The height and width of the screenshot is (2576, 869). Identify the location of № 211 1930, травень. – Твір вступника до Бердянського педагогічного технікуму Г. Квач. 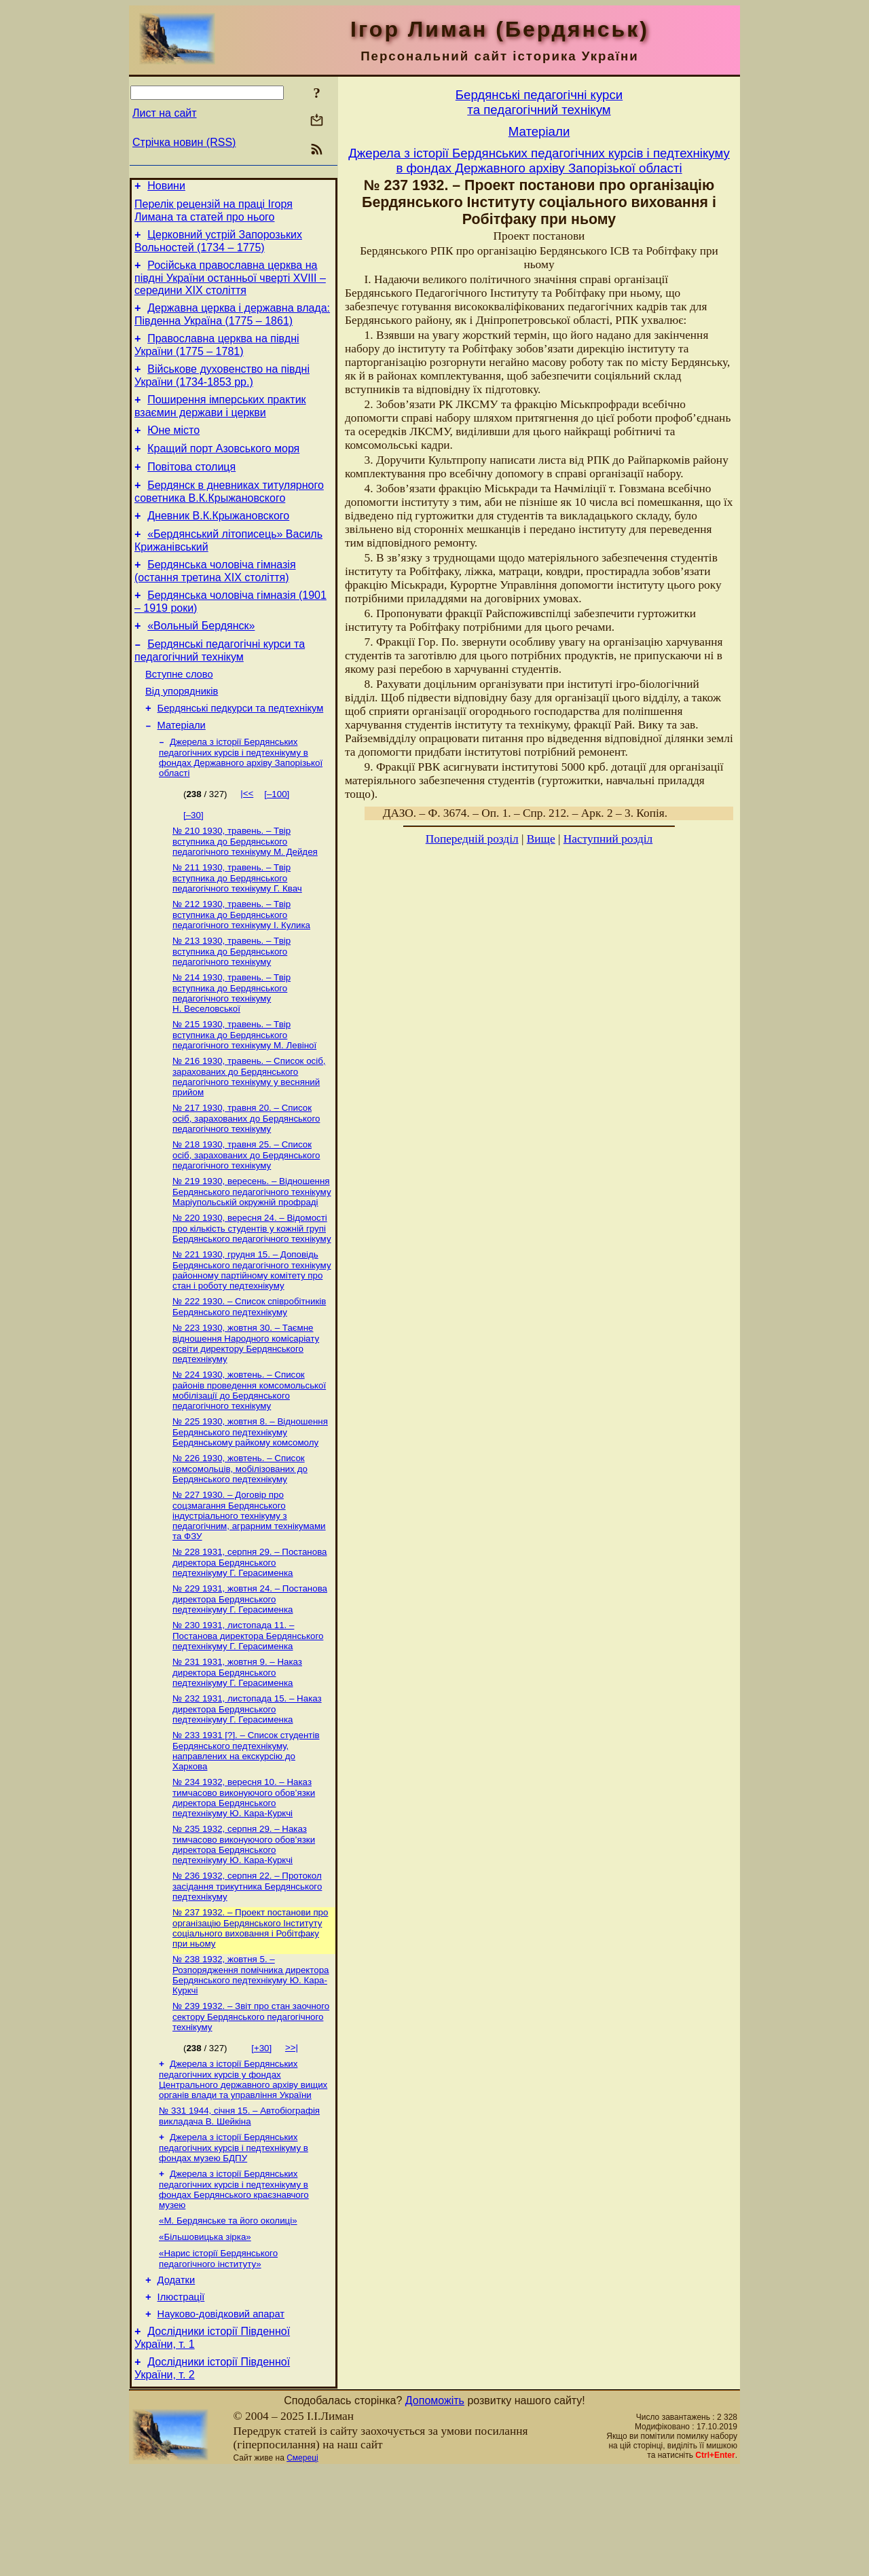
(237, 926).